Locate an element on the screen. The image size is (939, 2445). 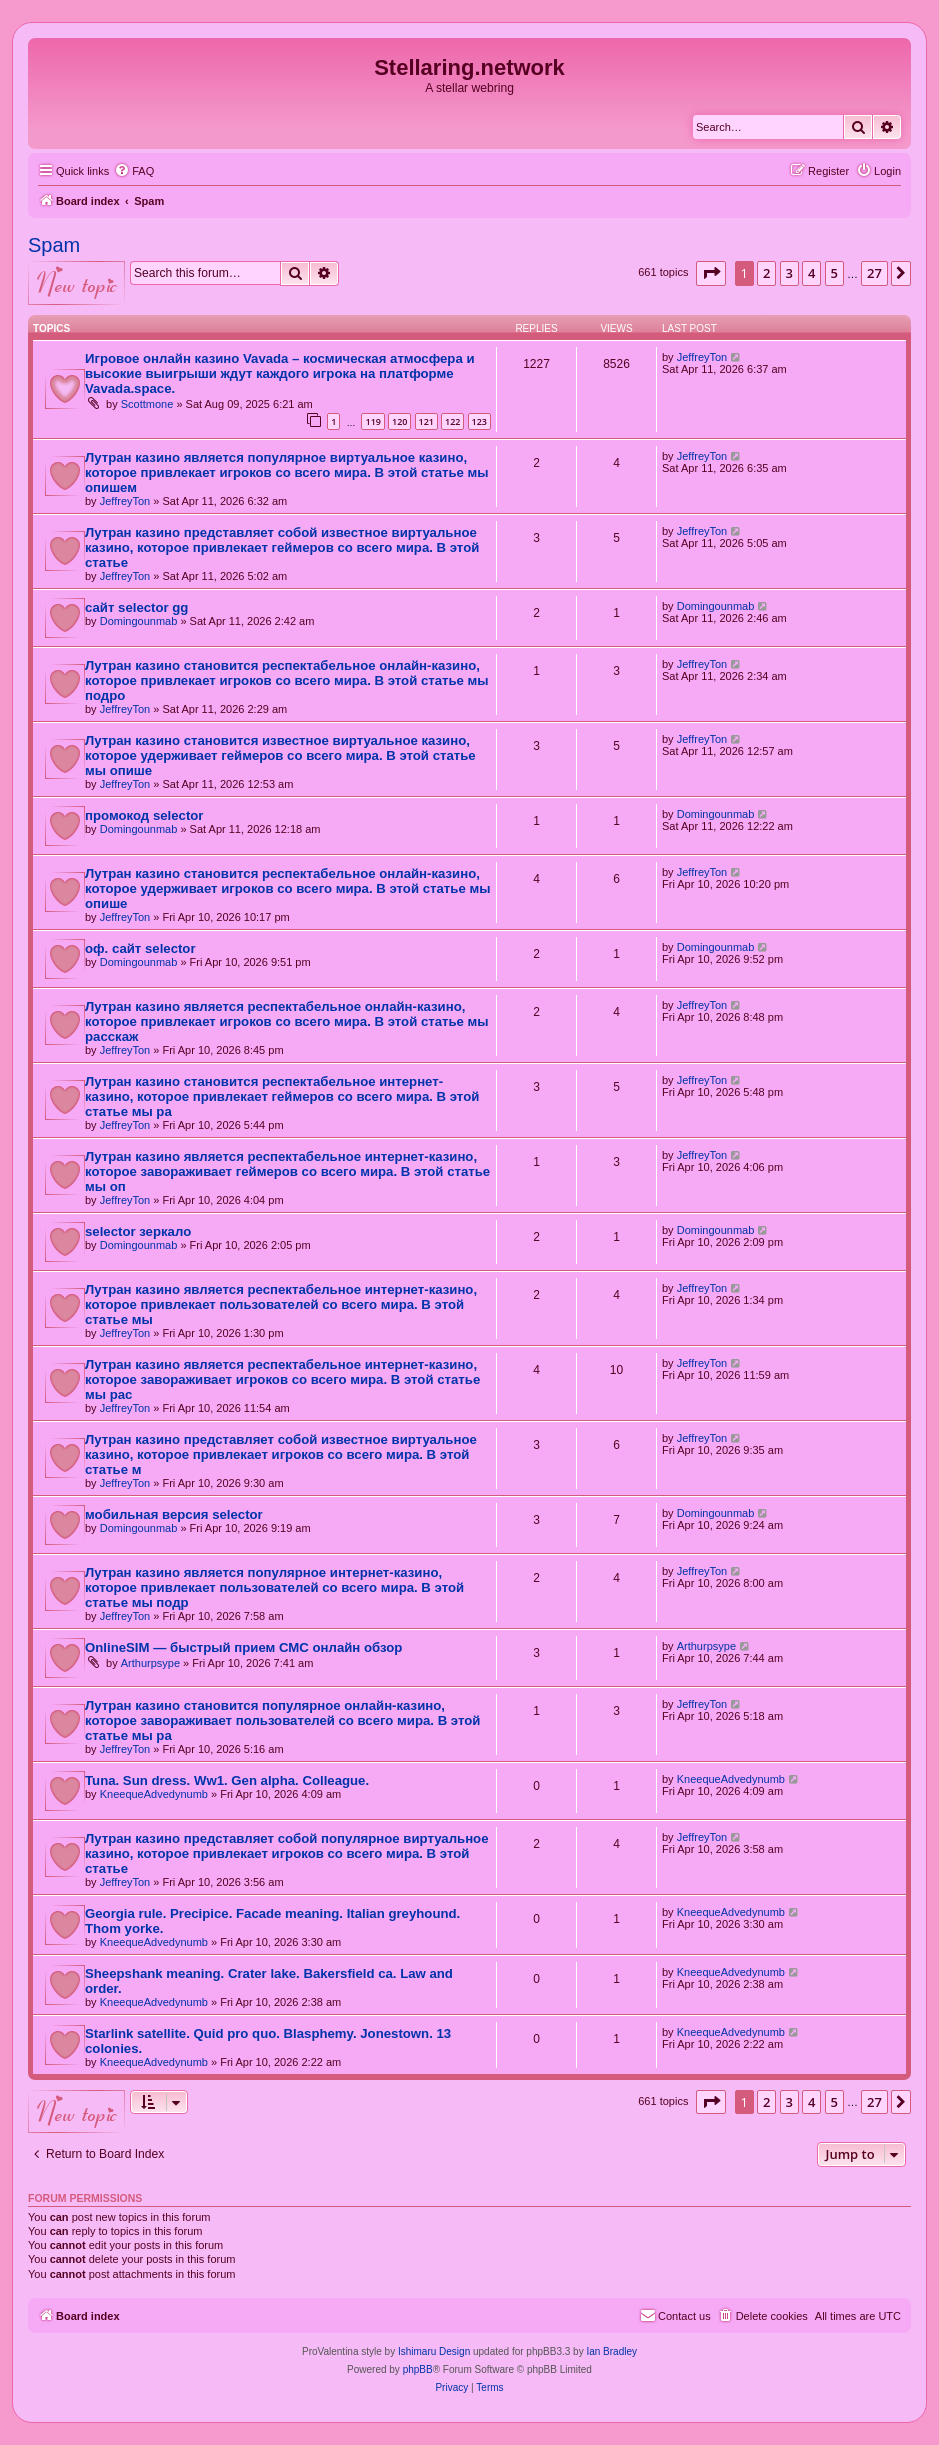
selector зеркало is located at coordinates (138, 1231).